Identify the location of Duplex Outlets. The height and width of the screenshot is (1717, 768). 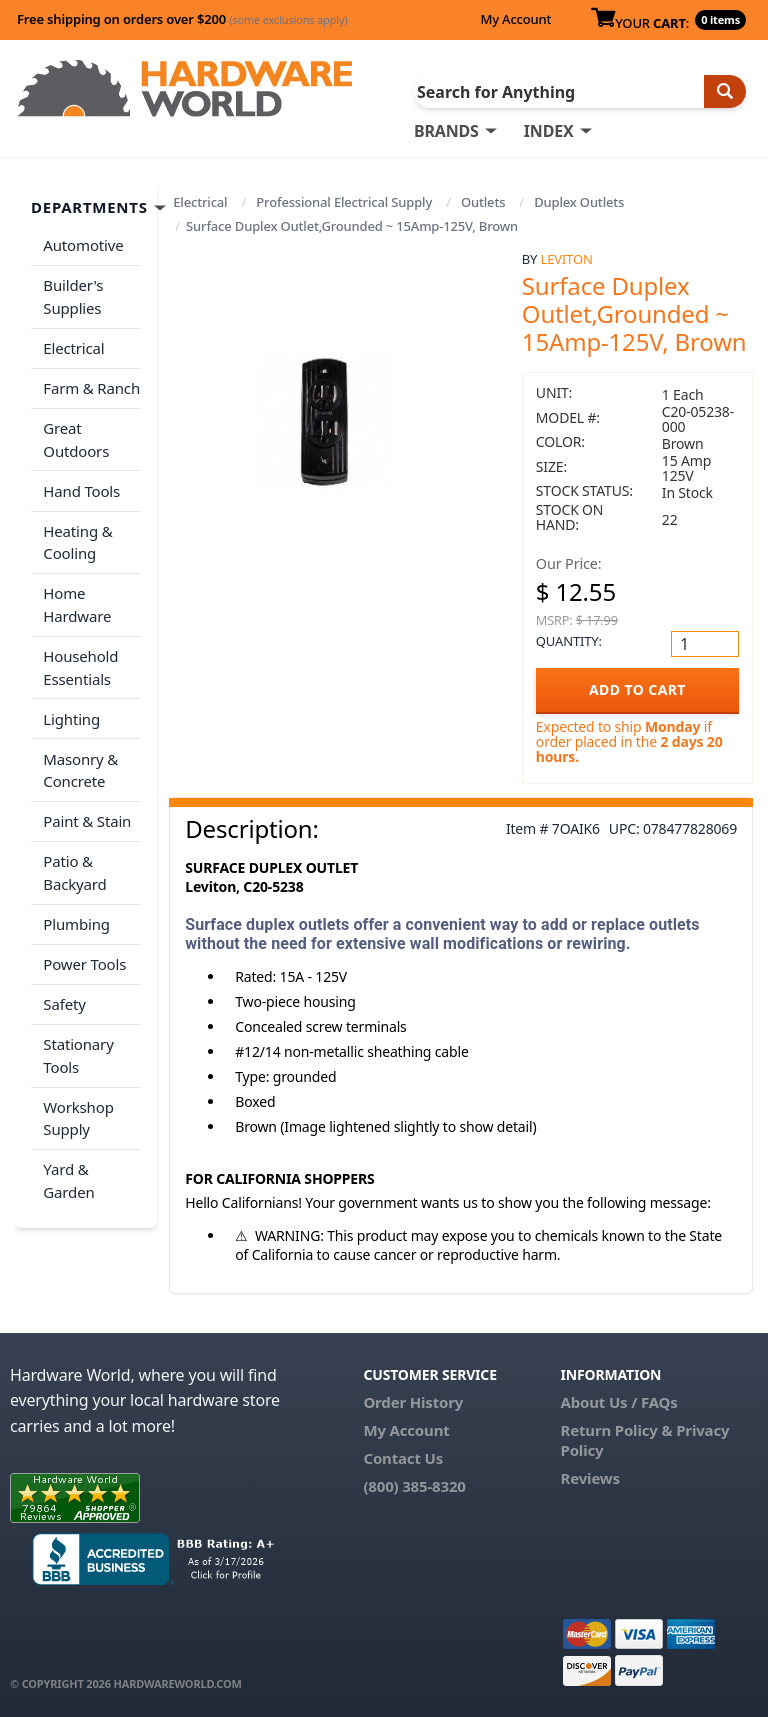
(579, 202).